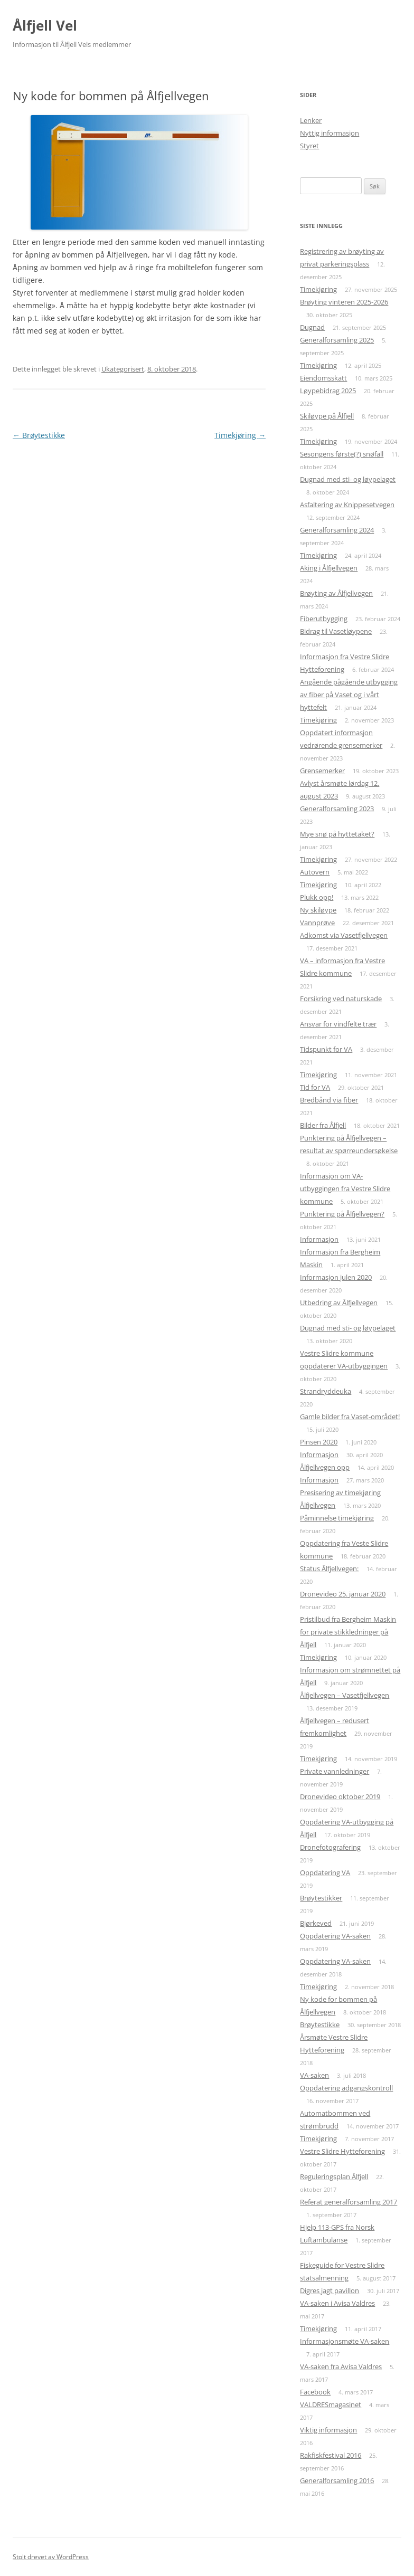  What do you see at coordinates (323, 378) in the screenshot?
I see `Eiendomsskatt` at bounding box center [323, 378].